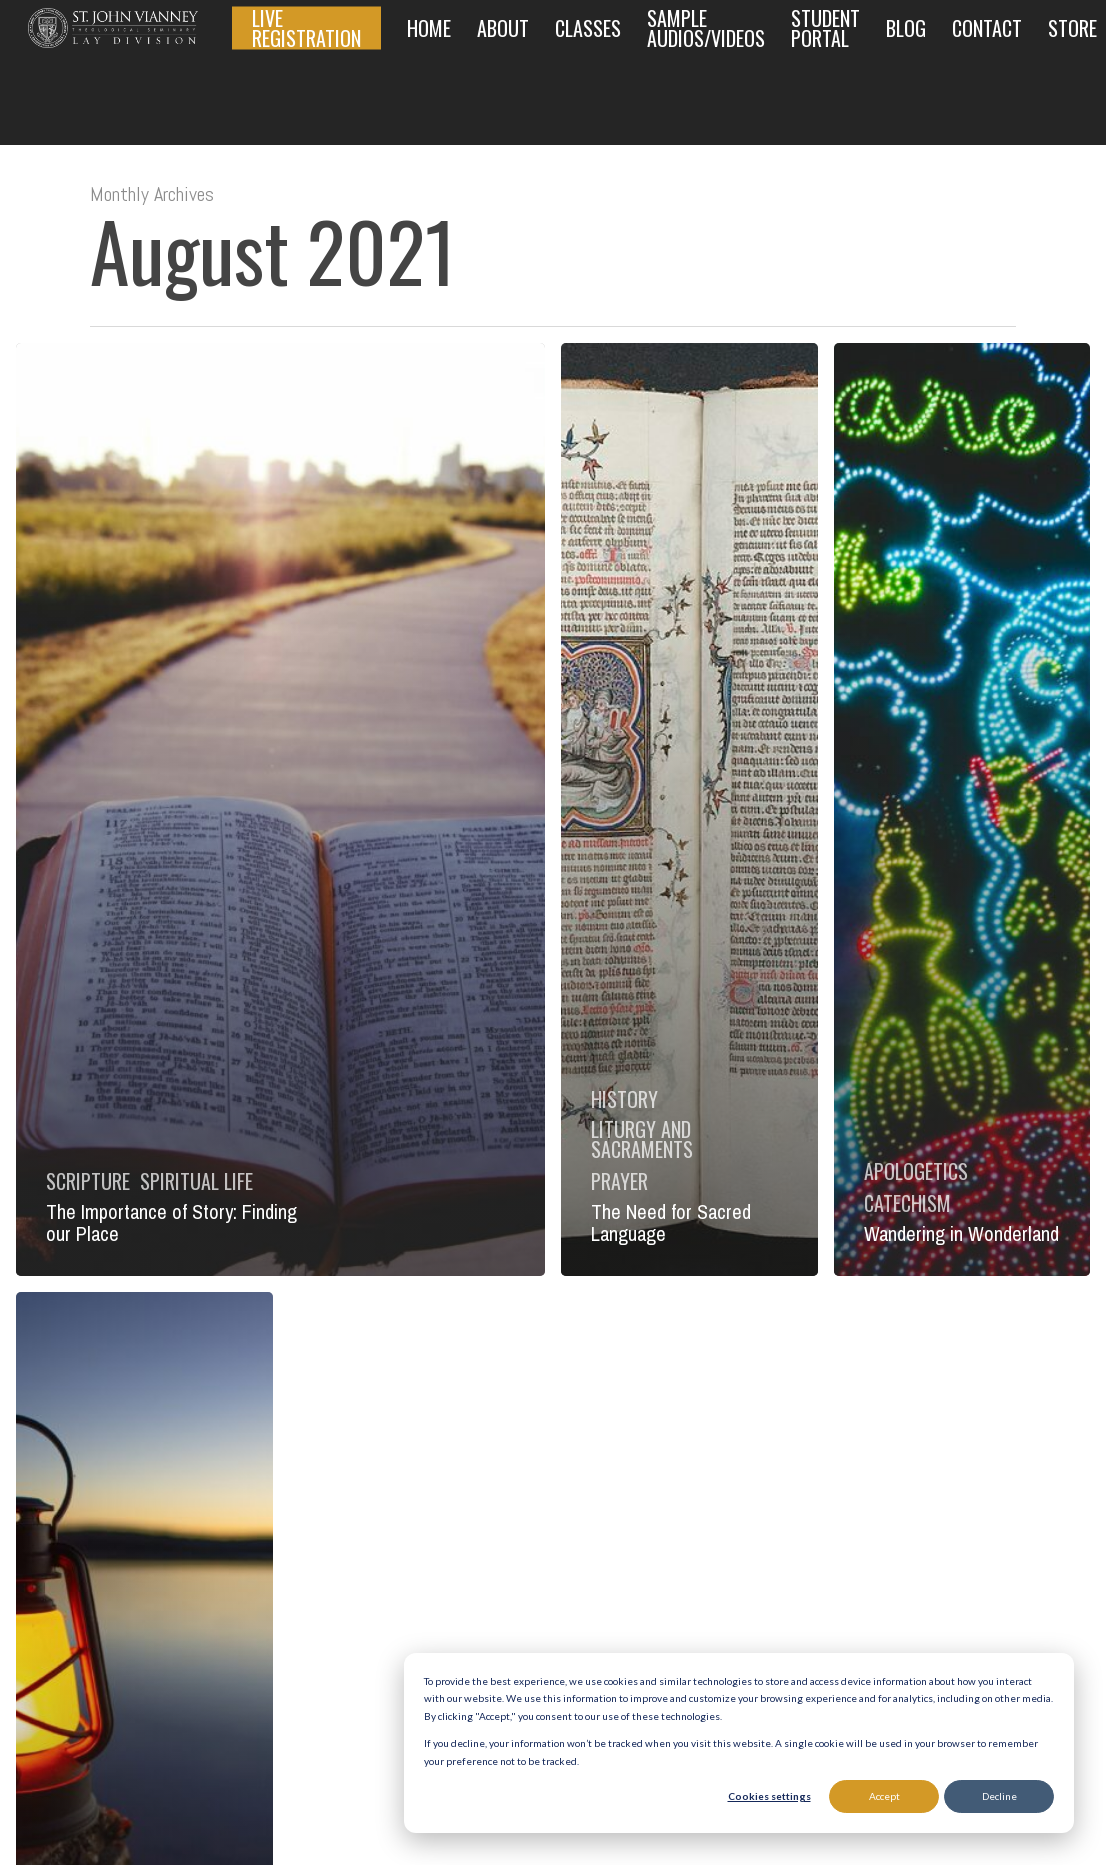  I want to click on Accept, so click(884, 1796).